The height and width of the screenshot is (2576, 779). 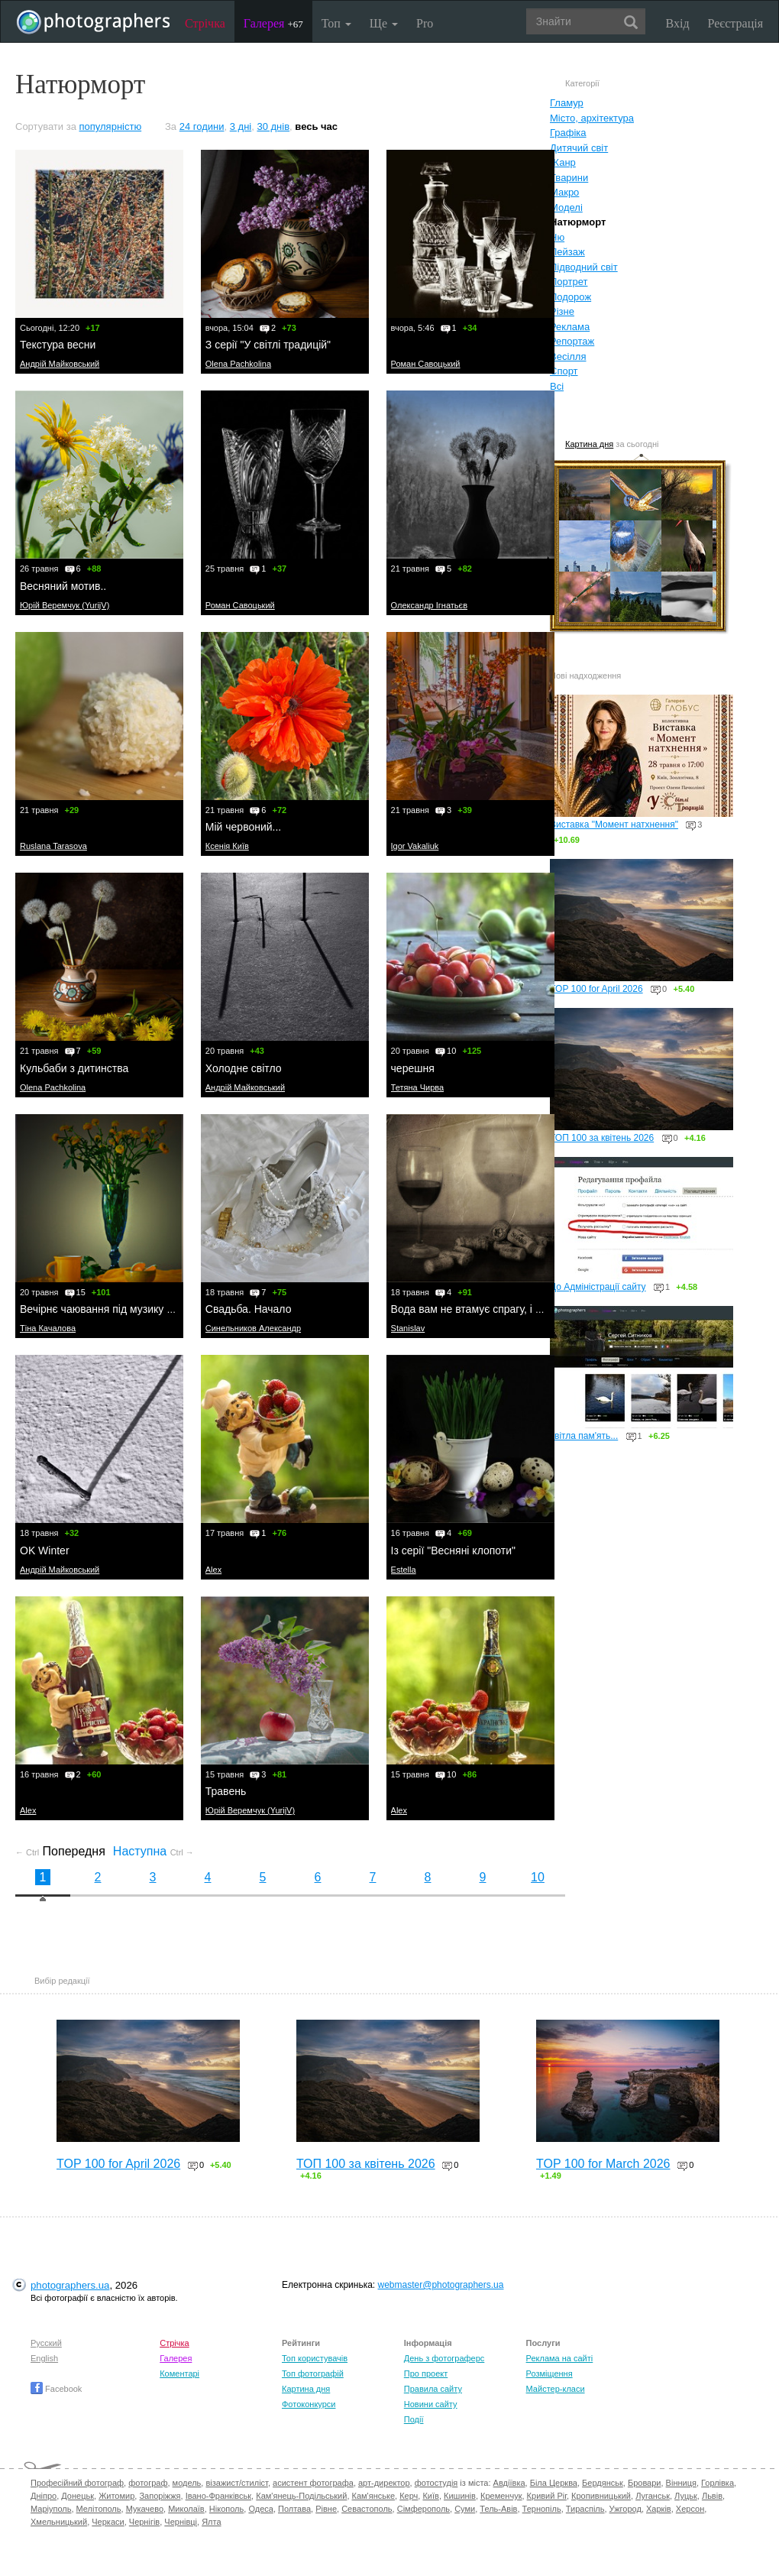 I want to click on Картина дня, so click(x=589, y=444).